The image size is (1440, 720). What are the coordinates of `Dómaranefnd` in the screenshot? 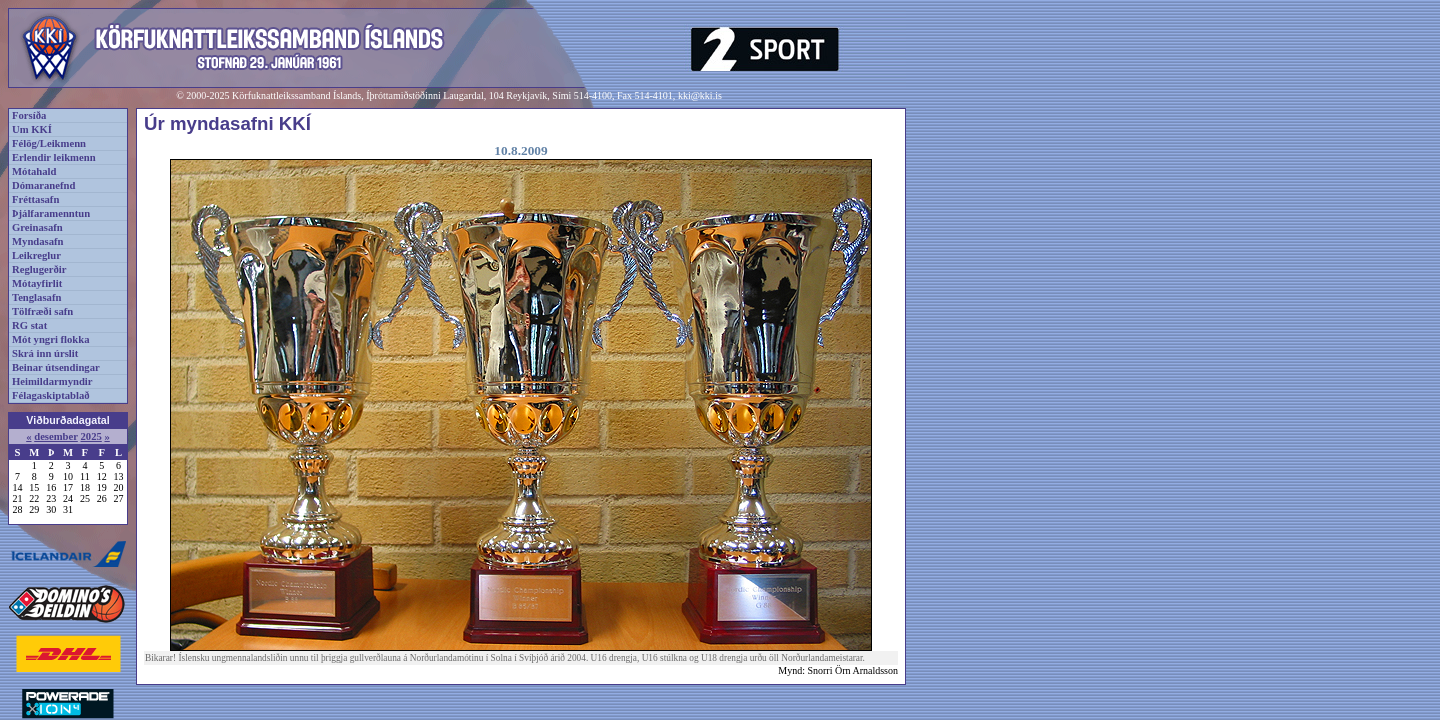 It's located at (43, 185).